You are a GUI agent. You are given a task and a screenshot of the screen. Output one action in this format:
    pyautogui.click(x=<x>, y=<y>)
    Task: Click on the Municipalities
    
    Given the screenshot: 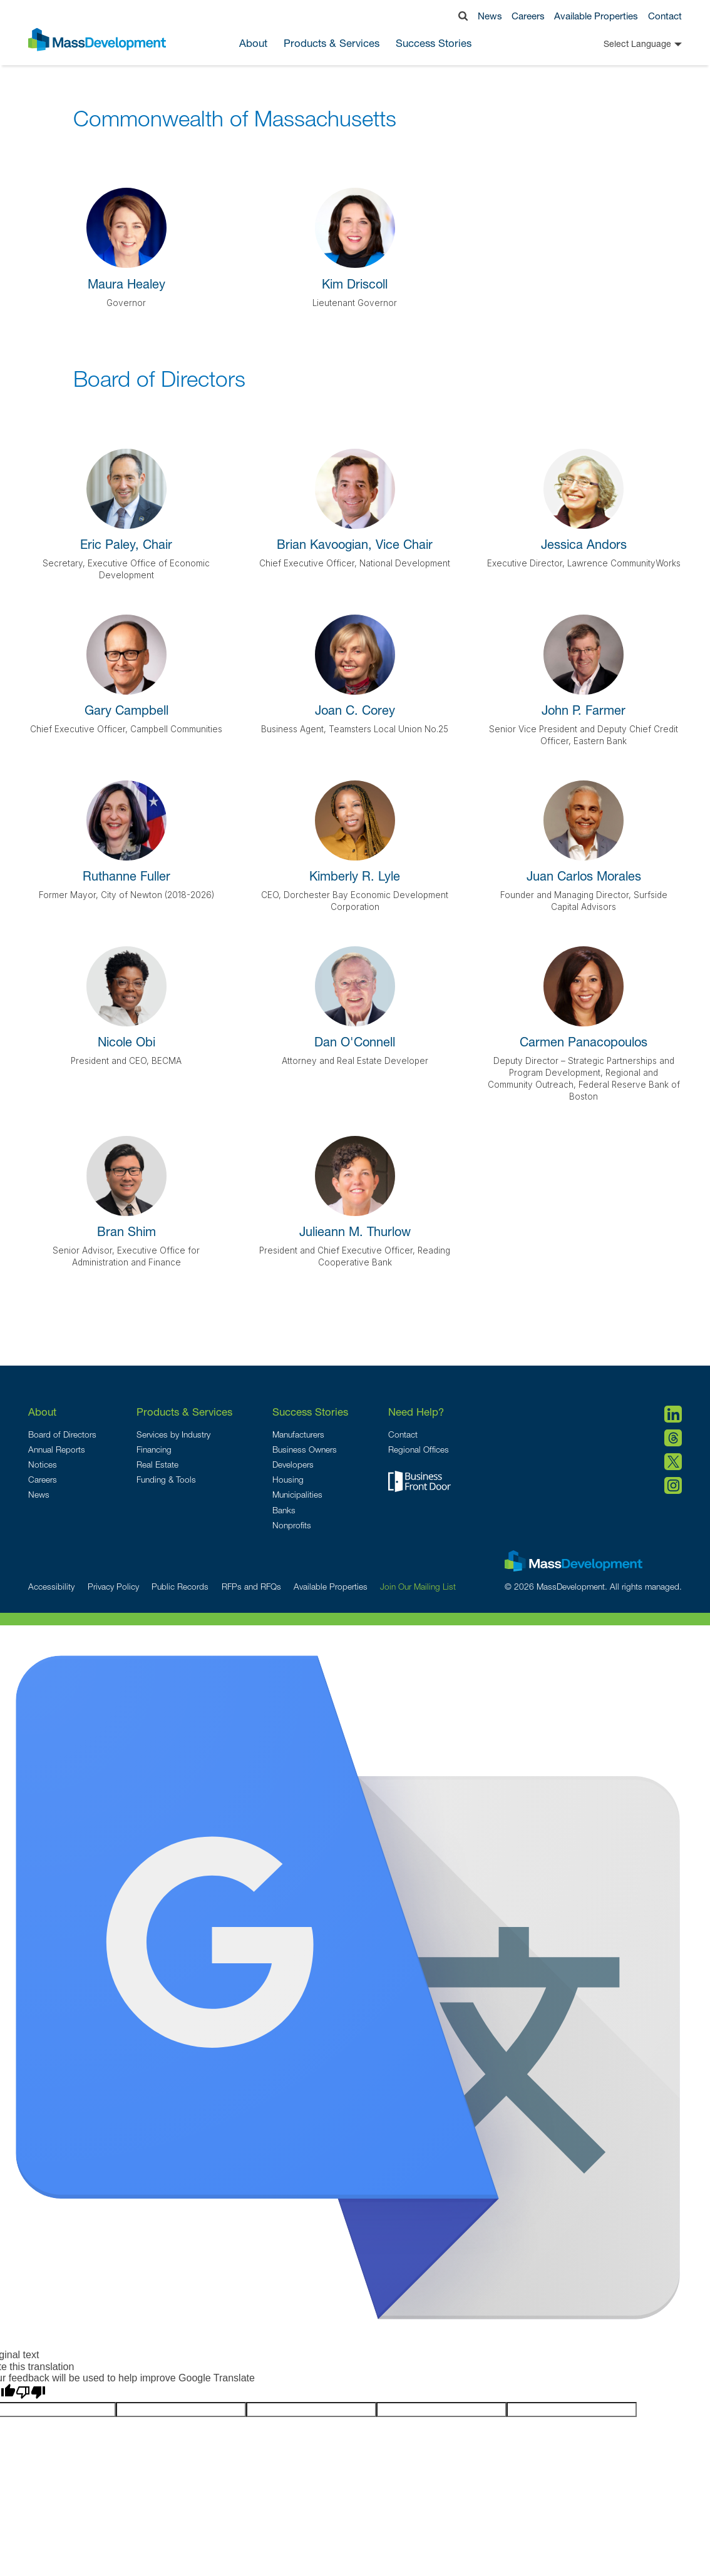 What is the action you would take?
    pyautogui.click(x=297, y=1495)
    